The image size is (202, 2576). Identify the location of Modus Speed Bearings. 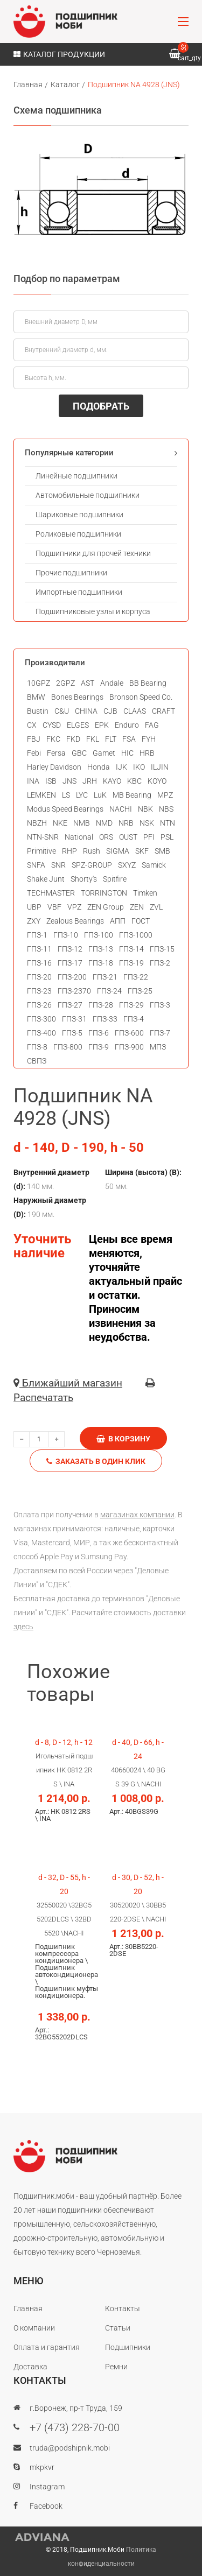
(65, 809).